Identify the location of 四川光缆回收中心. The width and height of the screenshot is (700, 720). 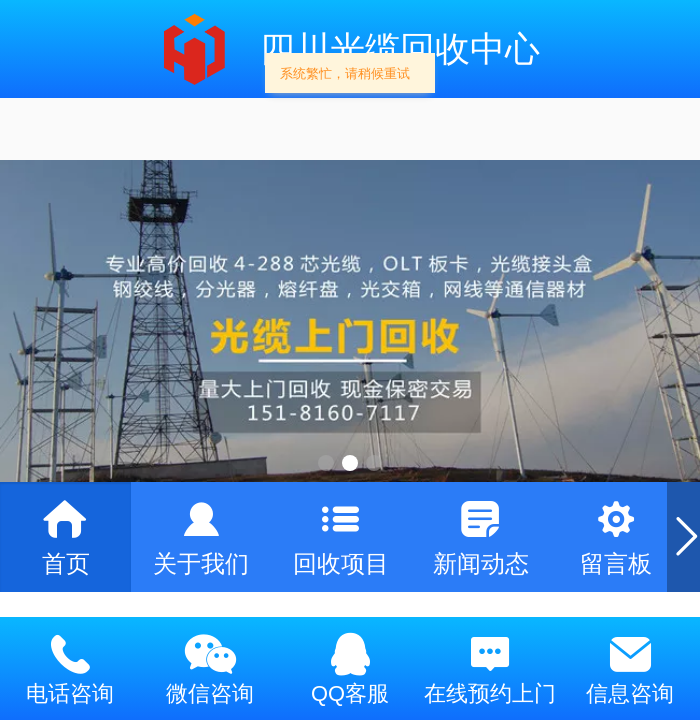
(400, 48).